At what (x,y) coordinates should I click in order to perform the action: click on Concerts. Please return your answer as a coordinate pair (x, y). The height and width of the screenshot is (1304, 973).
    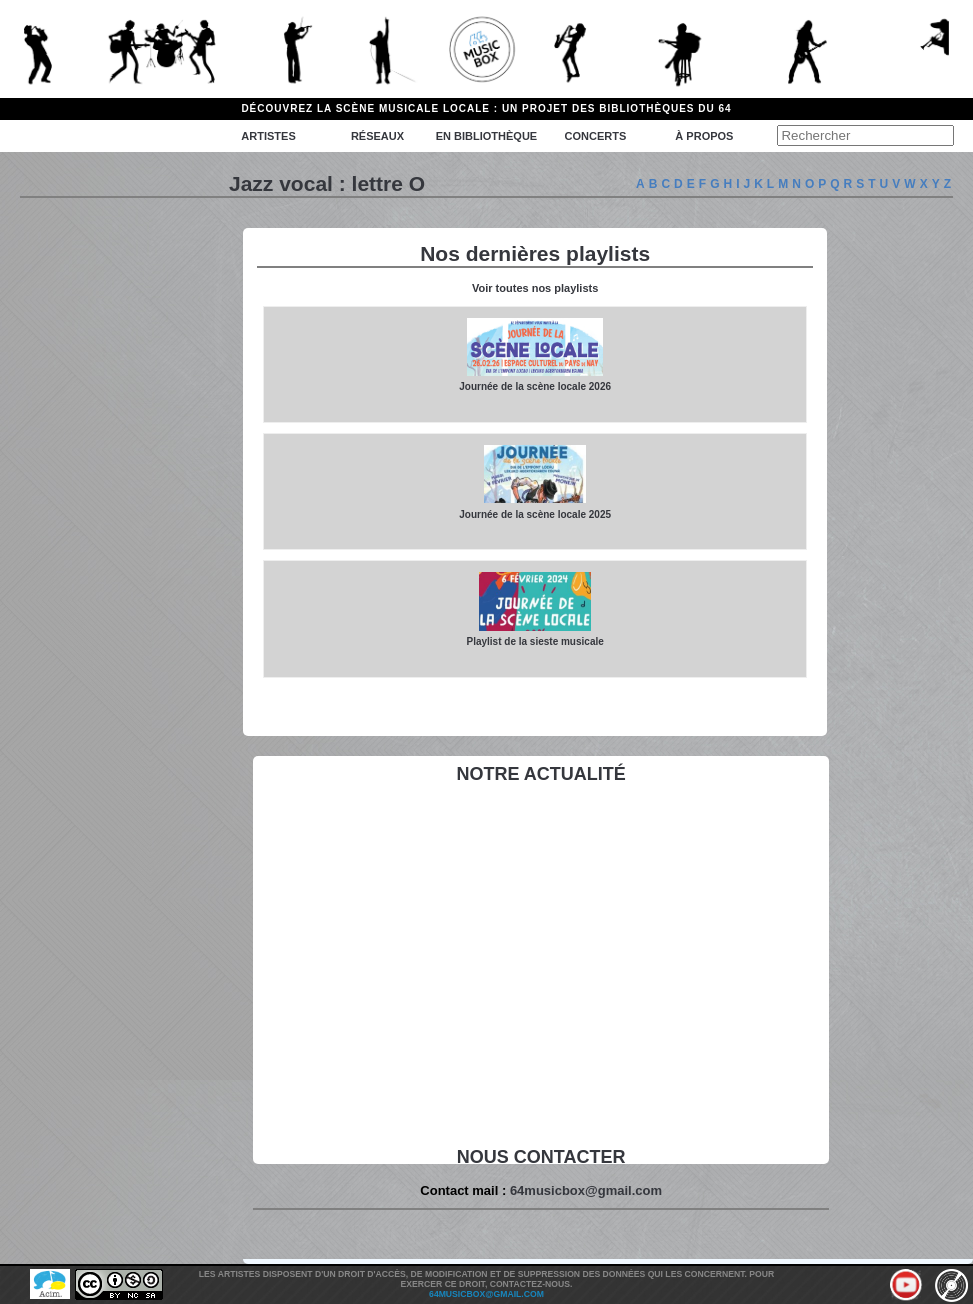
    Looking at the image, I should click on (596, 136).